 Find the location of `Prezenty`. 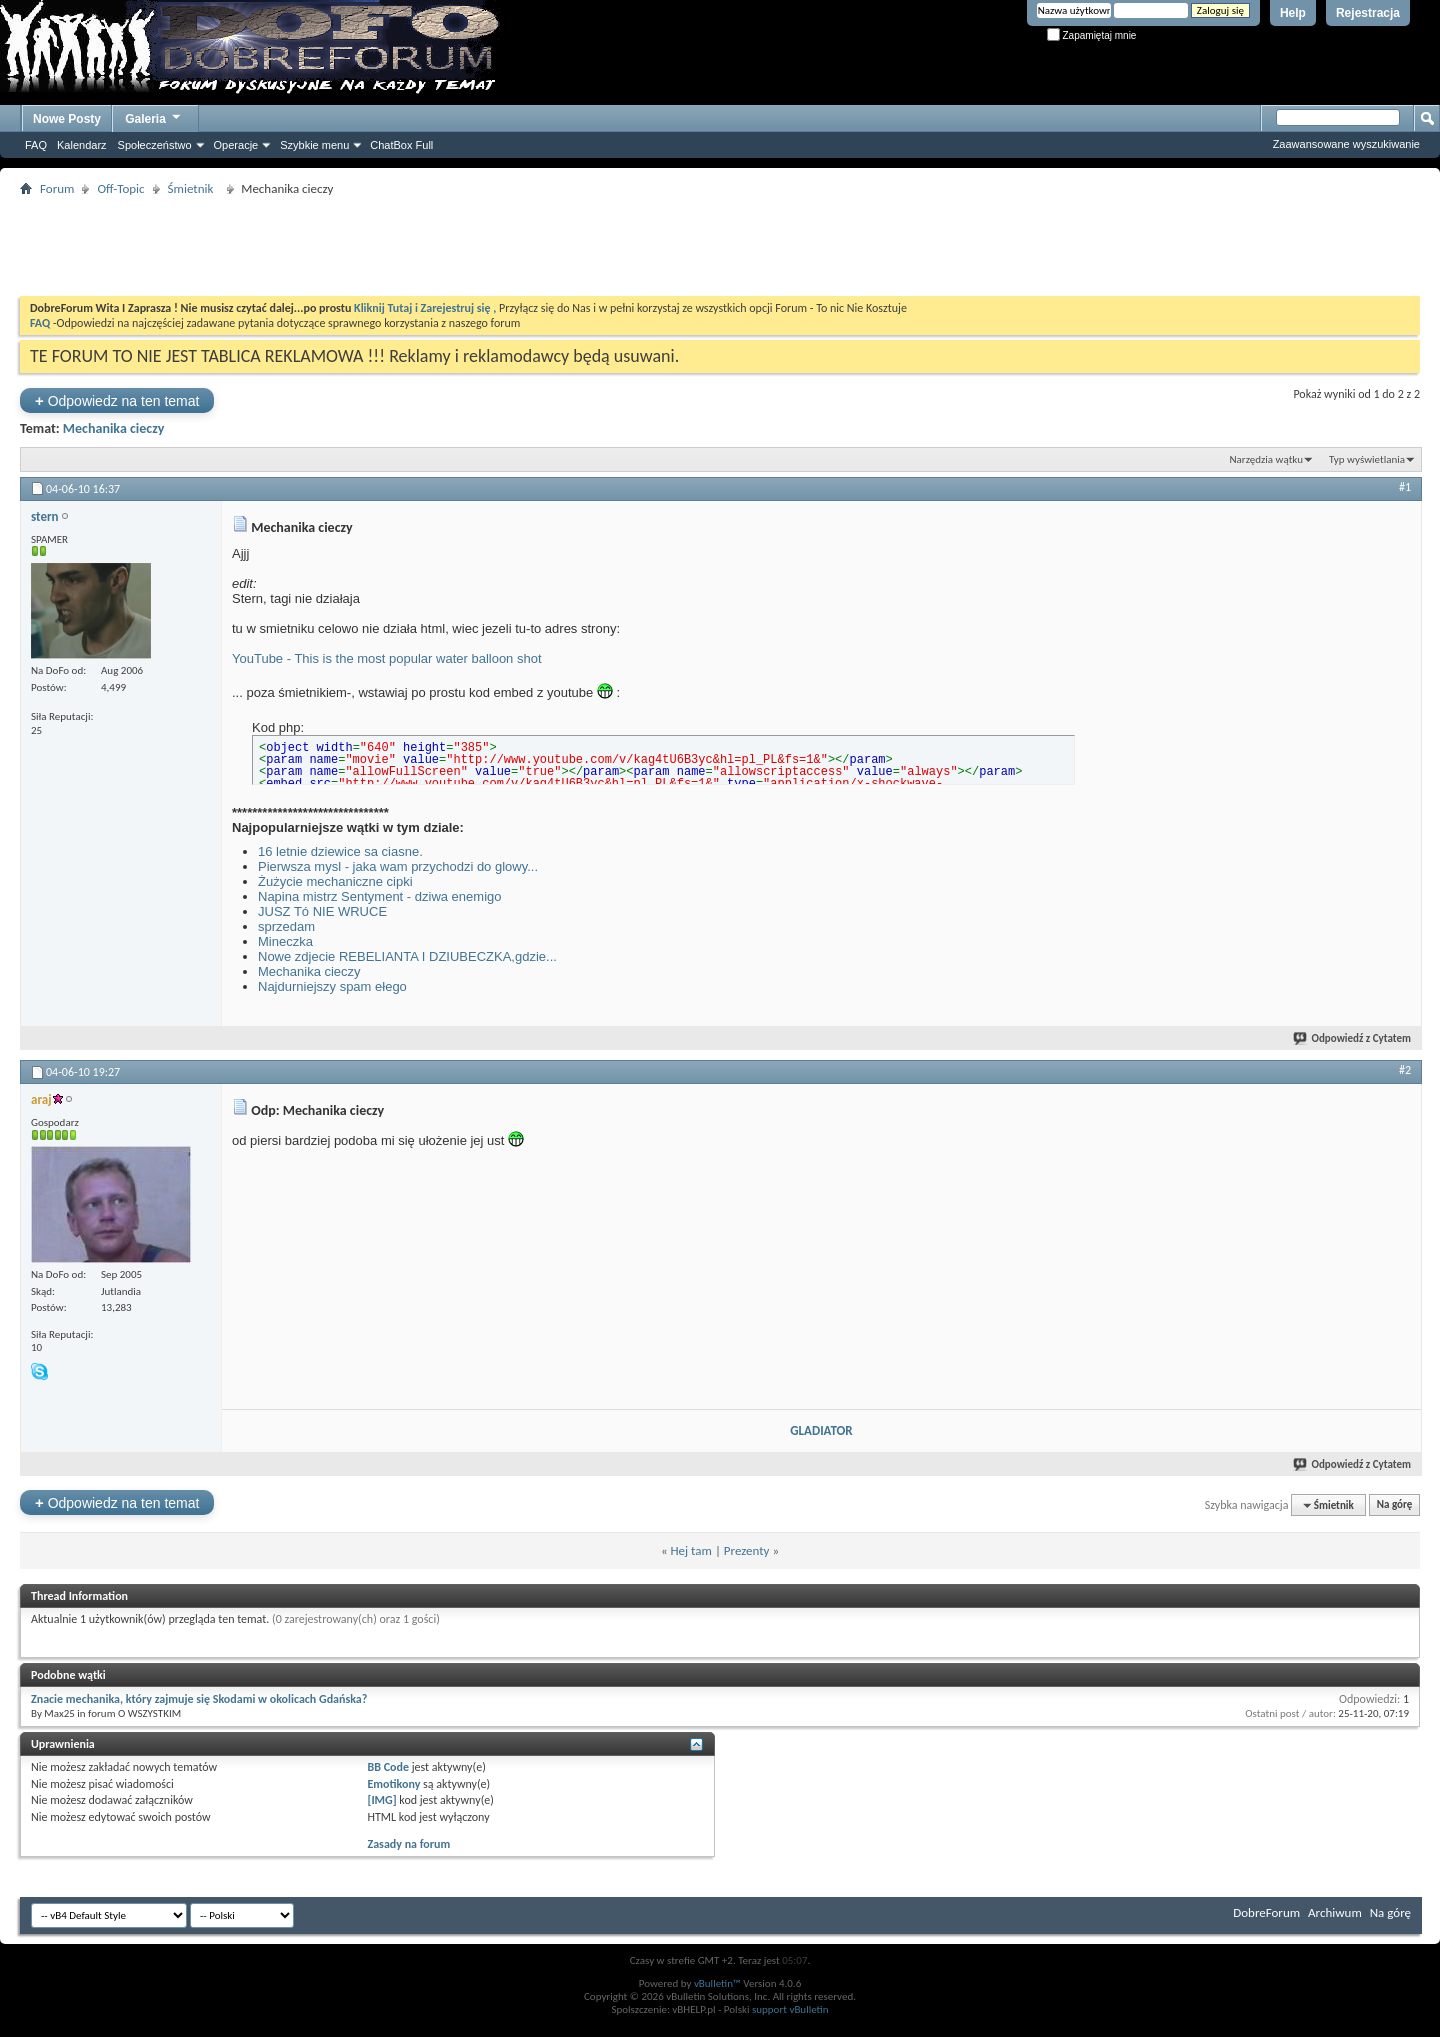

Prezenty is located at coordinates (747, 1550).